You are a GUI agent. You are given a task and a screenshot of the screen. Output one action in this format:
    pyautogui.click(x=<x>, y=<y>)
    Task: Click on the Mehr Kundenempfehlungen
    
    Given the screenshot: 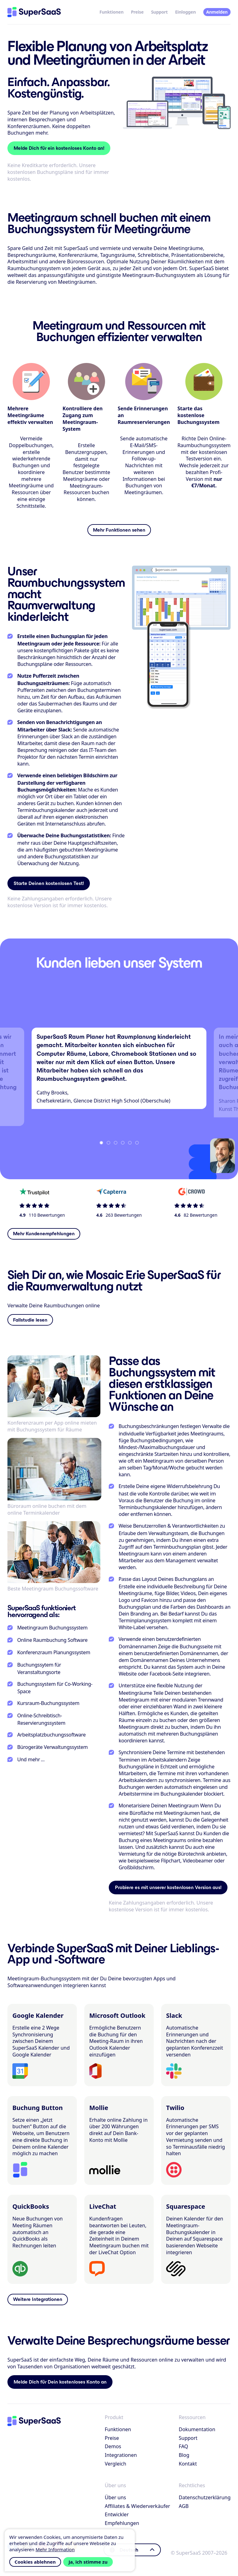 What is the action you would take?
    pyautogui.click(x=44, y=1233)
    